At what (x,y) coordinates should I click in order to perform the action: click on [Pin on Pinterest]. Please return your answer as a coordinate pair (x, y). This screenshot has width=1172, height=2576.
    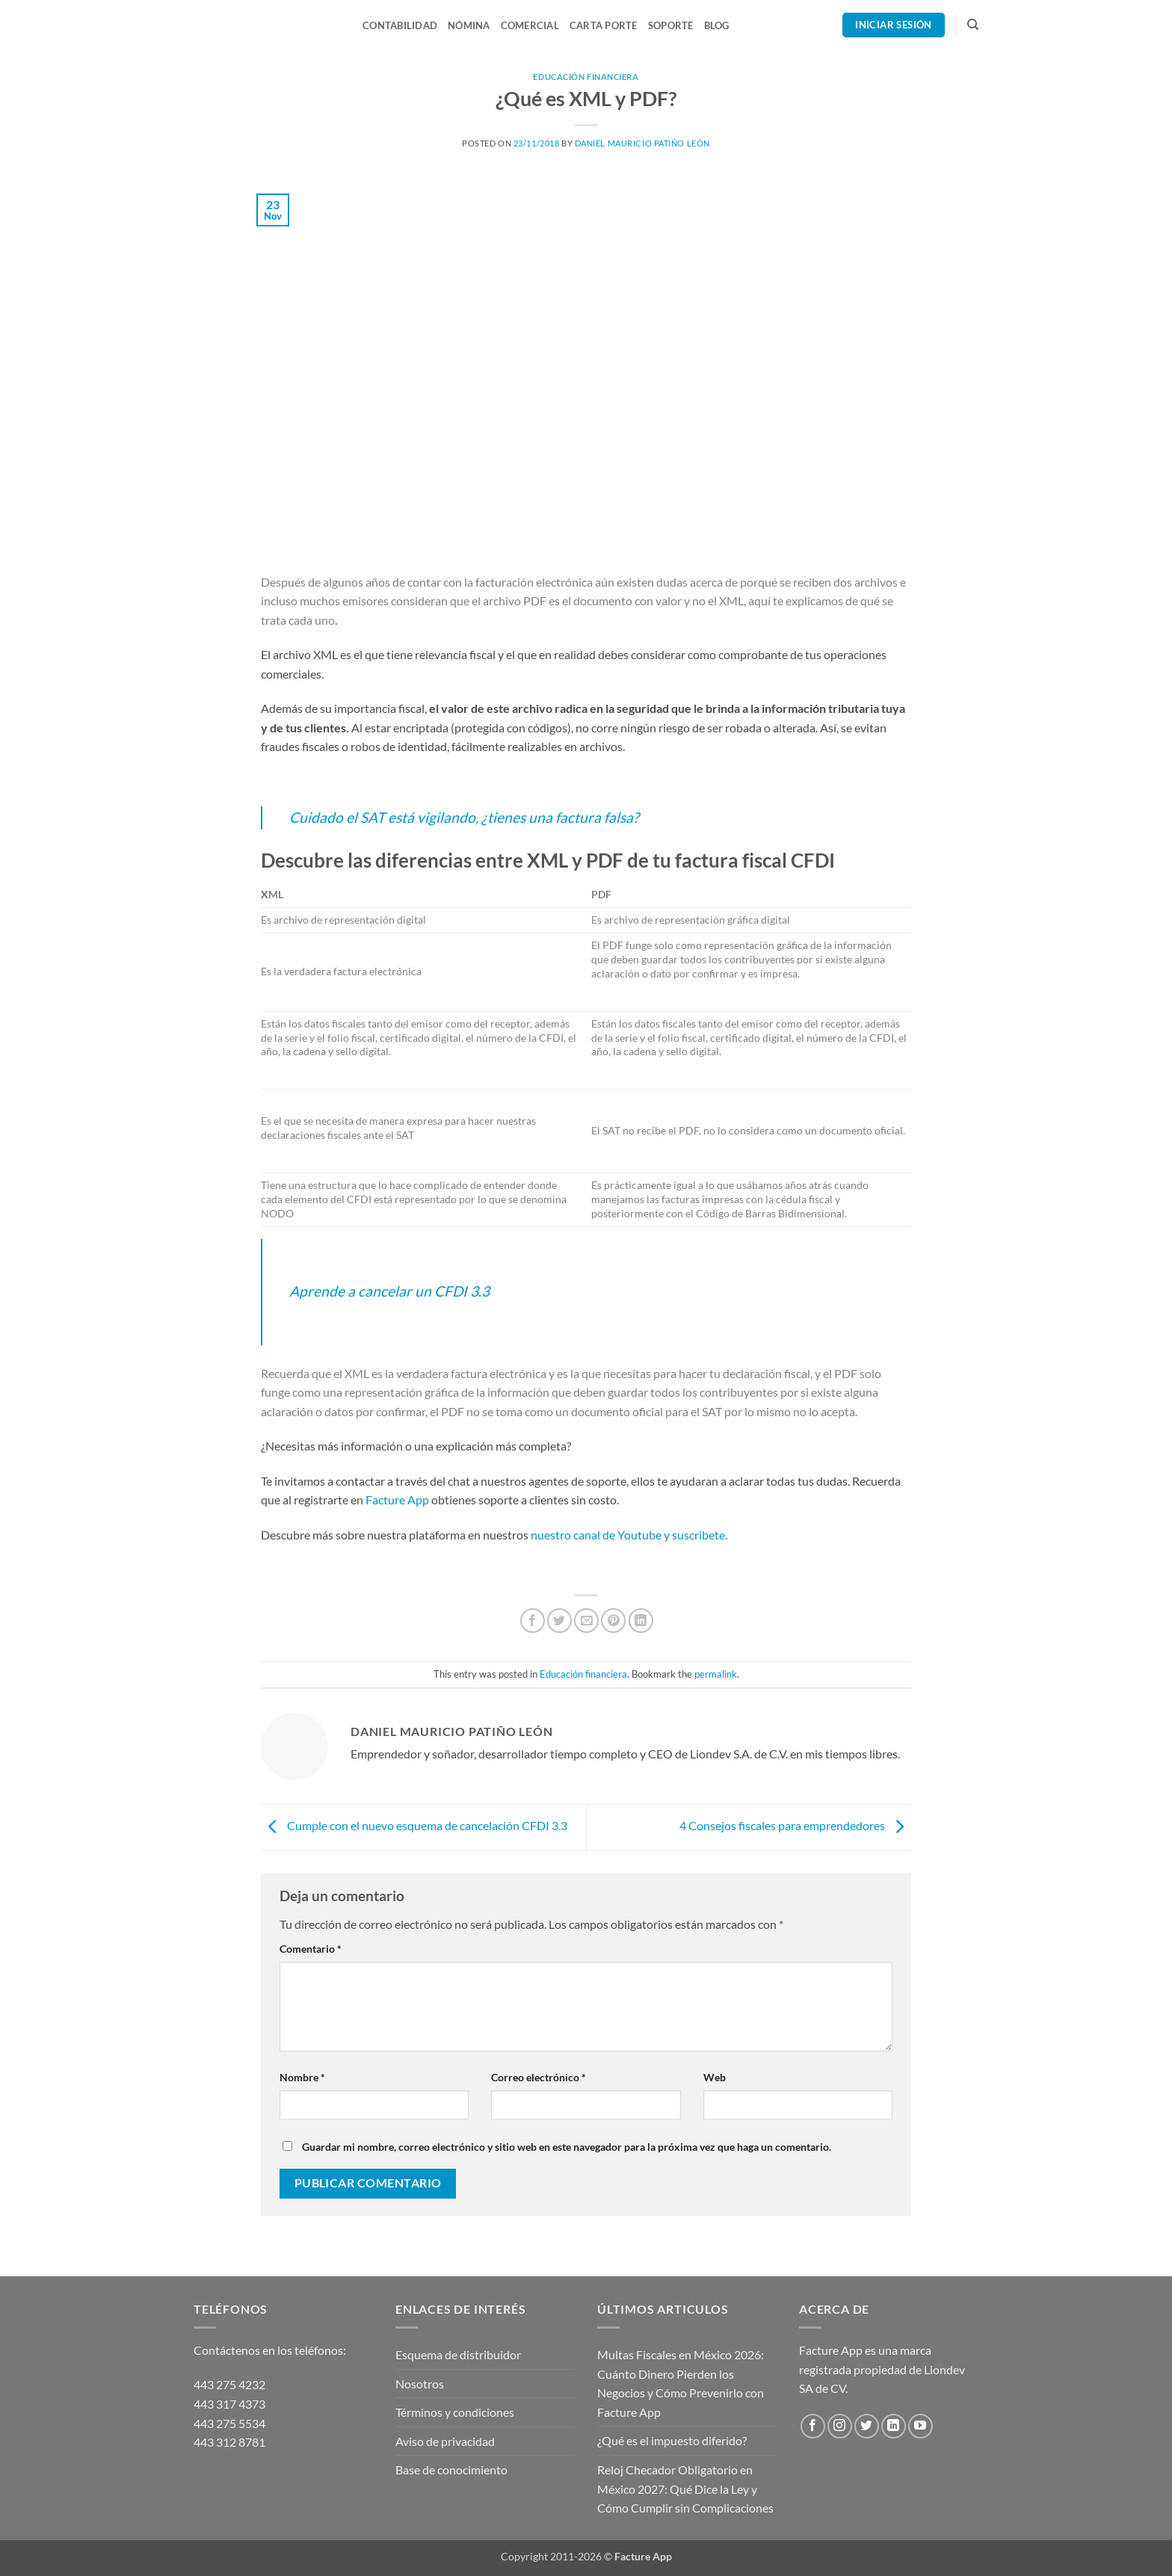
    Looking at the image, I should click on (613, 1620).